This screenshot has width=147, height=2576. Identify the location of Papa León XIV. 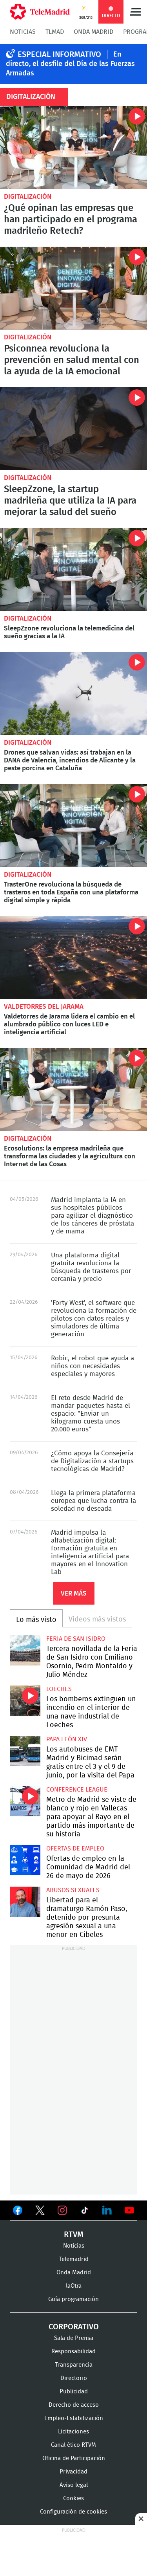
(66, 1739).